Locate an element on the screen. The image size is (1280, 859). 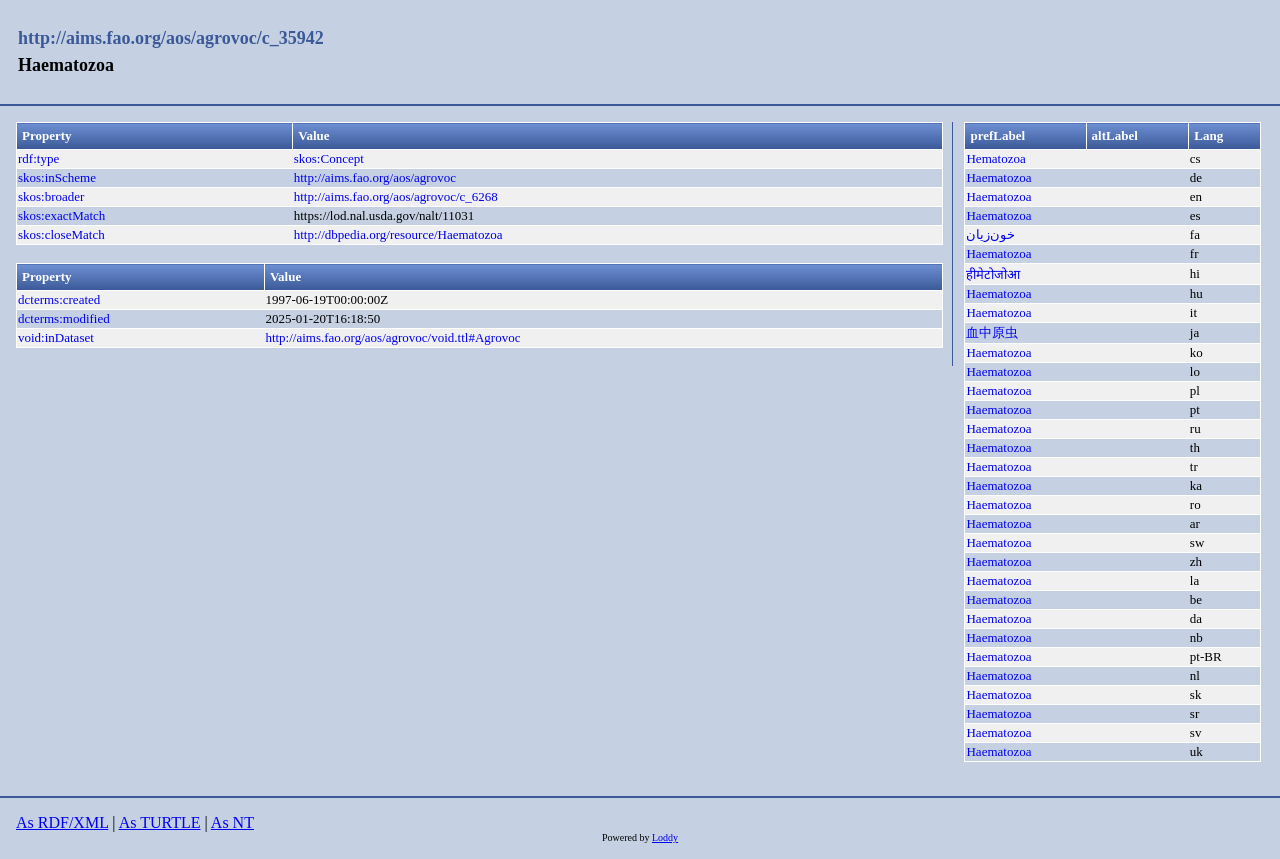
Loddy is located at coordinates (665, 837).